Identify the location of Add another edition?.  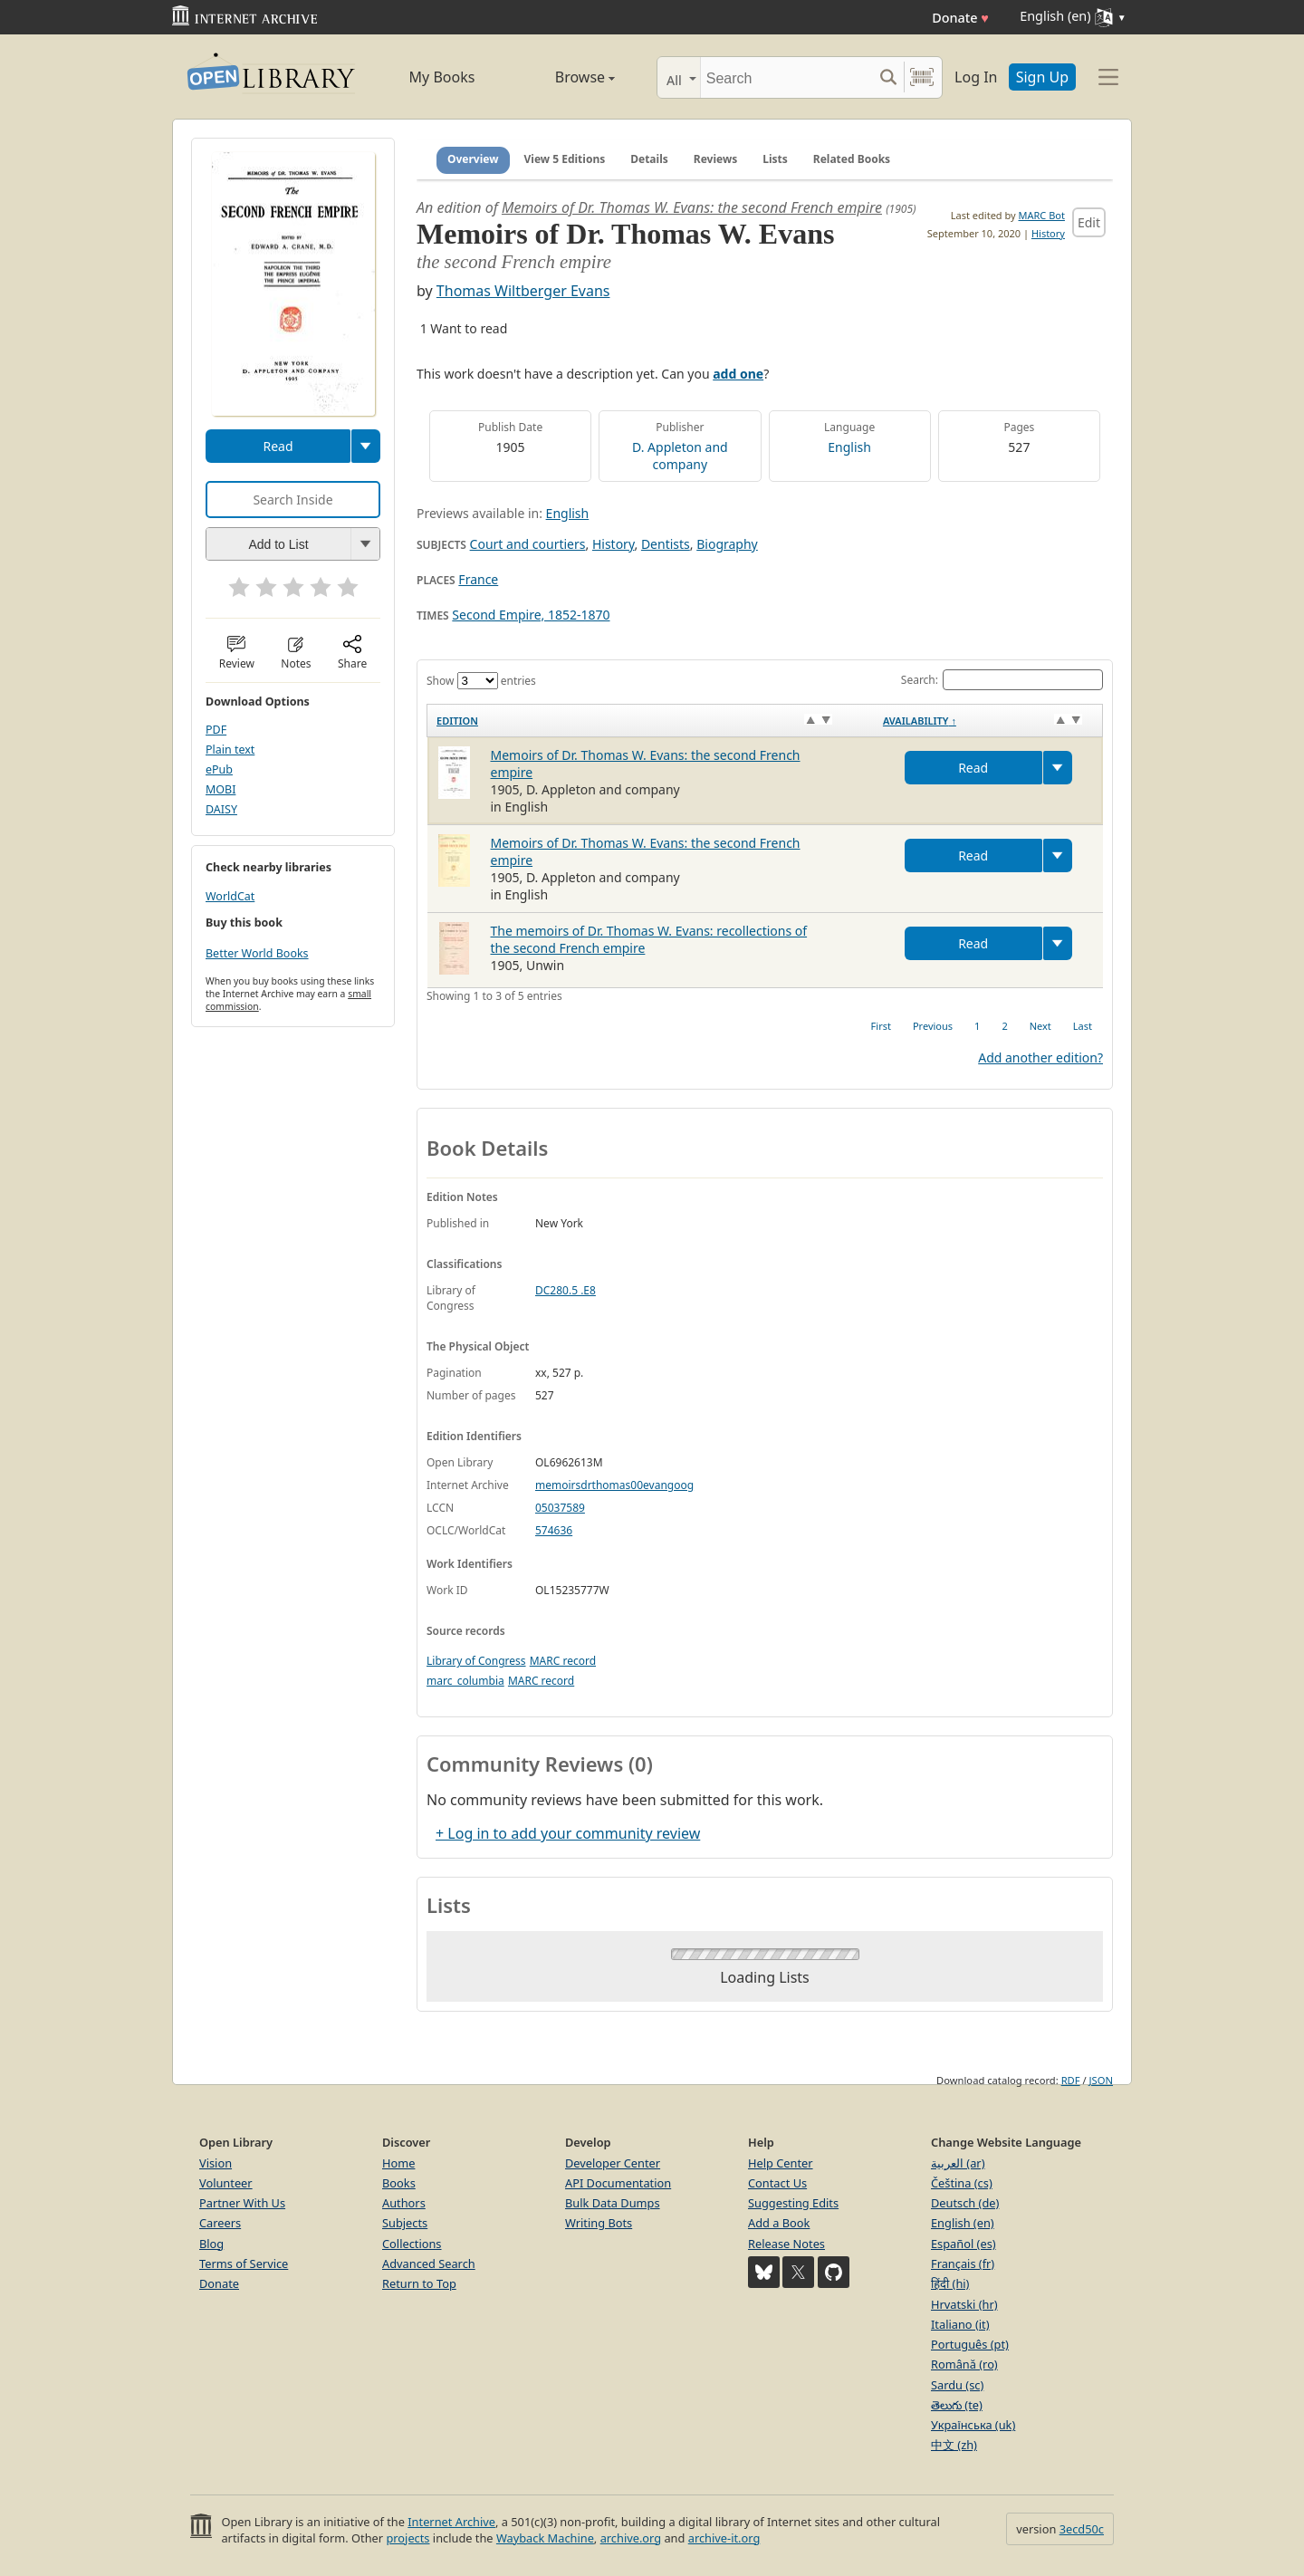
(1040, 1057).